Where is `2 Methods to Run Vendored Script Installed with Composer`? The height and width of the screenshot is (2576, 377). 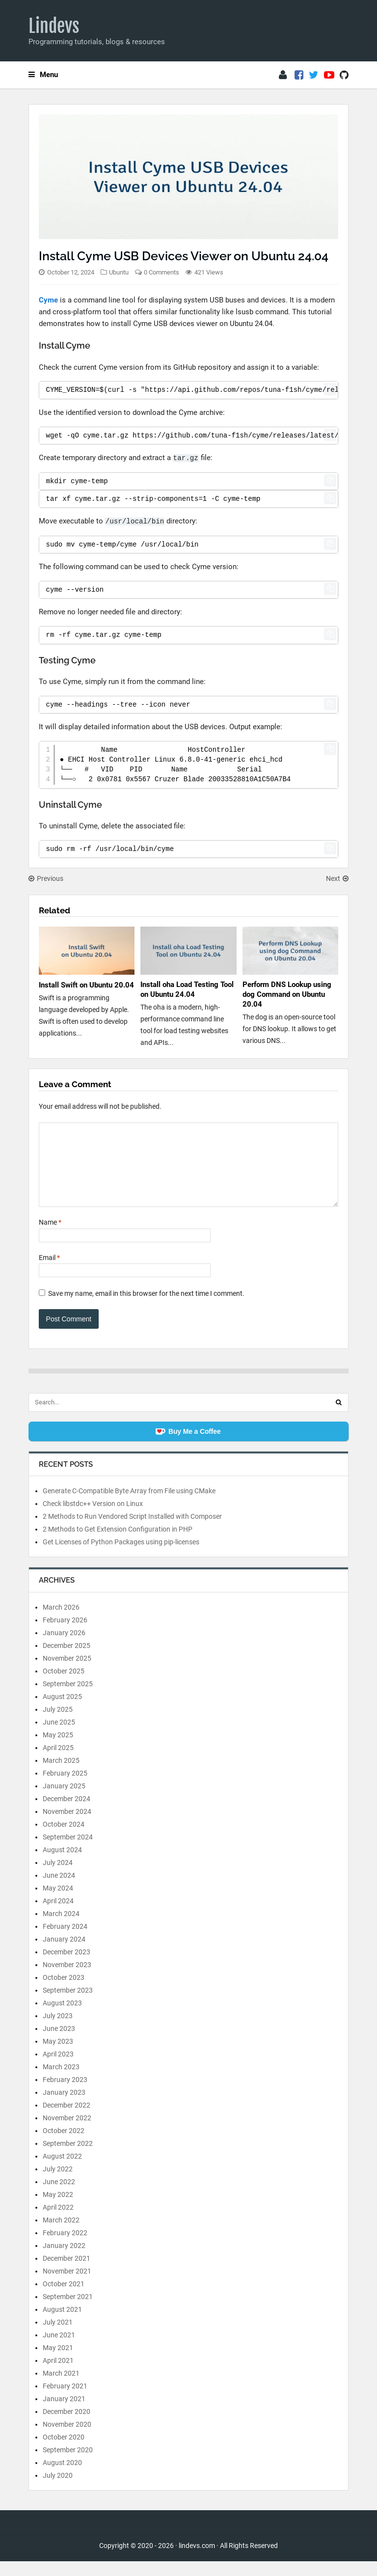 2 Methods to Run Vendored Script Installed with Composer is located at coordinates (132, 1531).